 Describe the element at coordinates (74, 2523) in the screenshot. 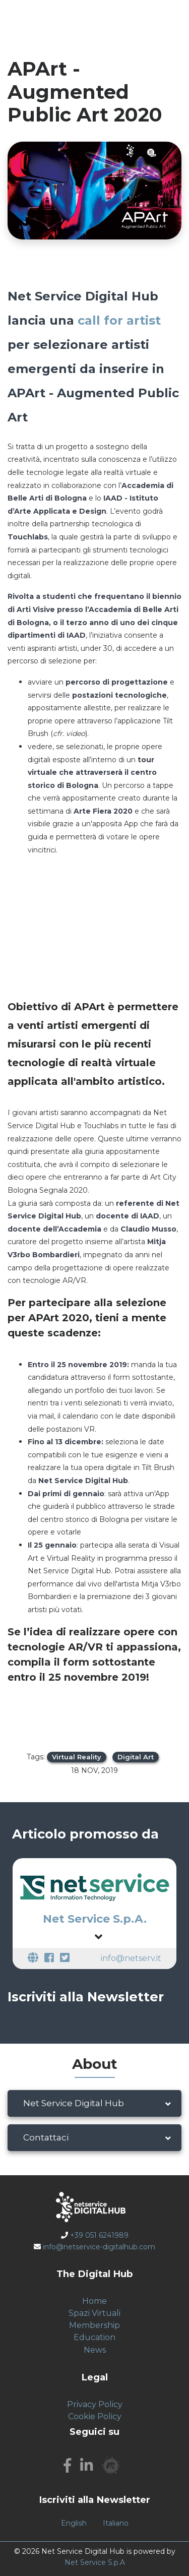

I see `English` at that location.